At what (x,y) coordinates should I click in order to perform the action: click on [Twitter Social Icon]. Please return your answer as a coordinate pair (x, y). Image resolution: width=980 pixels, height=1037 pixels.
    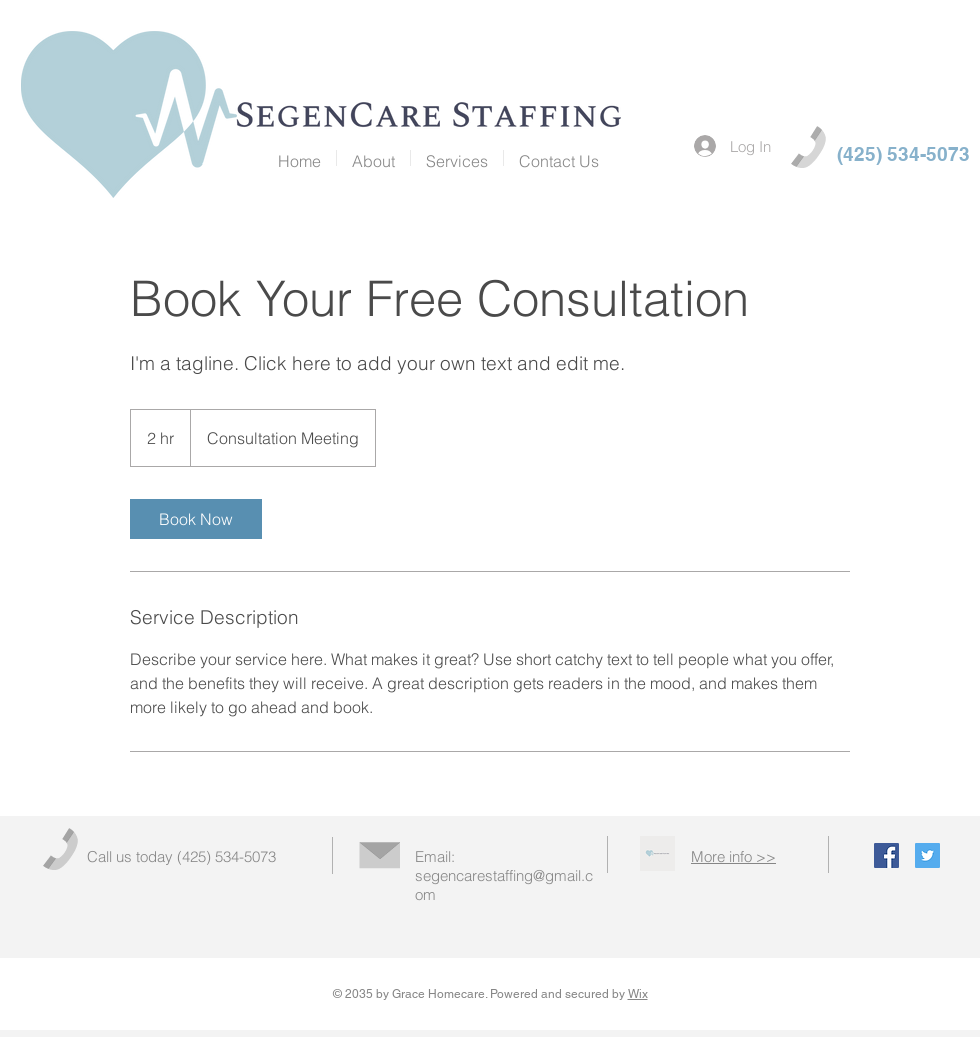
    Looking at the image, I should click on (927, 855).